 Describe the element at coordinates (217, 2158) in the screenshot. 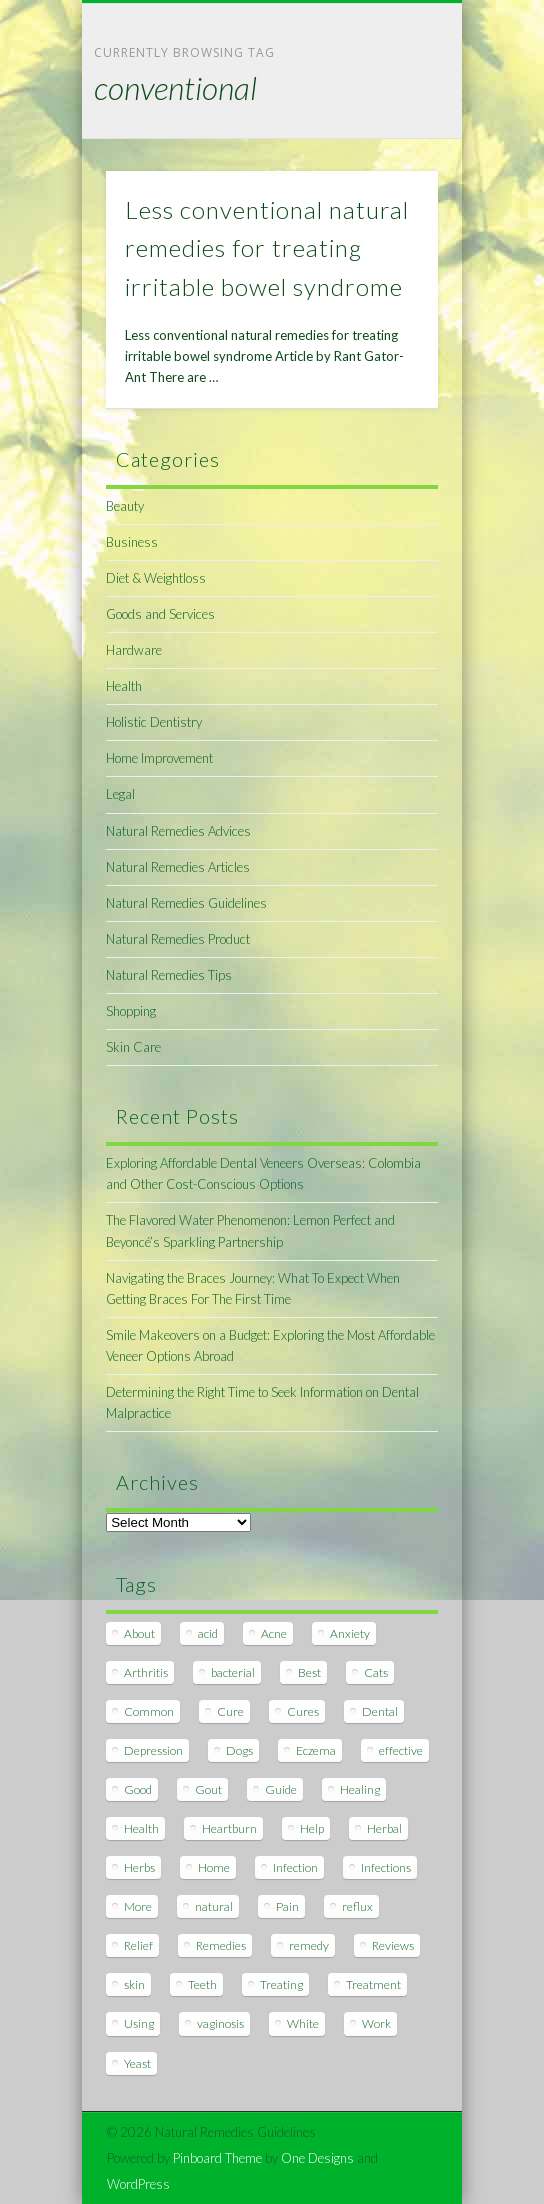

I see `Pinboard Theme` at that location.